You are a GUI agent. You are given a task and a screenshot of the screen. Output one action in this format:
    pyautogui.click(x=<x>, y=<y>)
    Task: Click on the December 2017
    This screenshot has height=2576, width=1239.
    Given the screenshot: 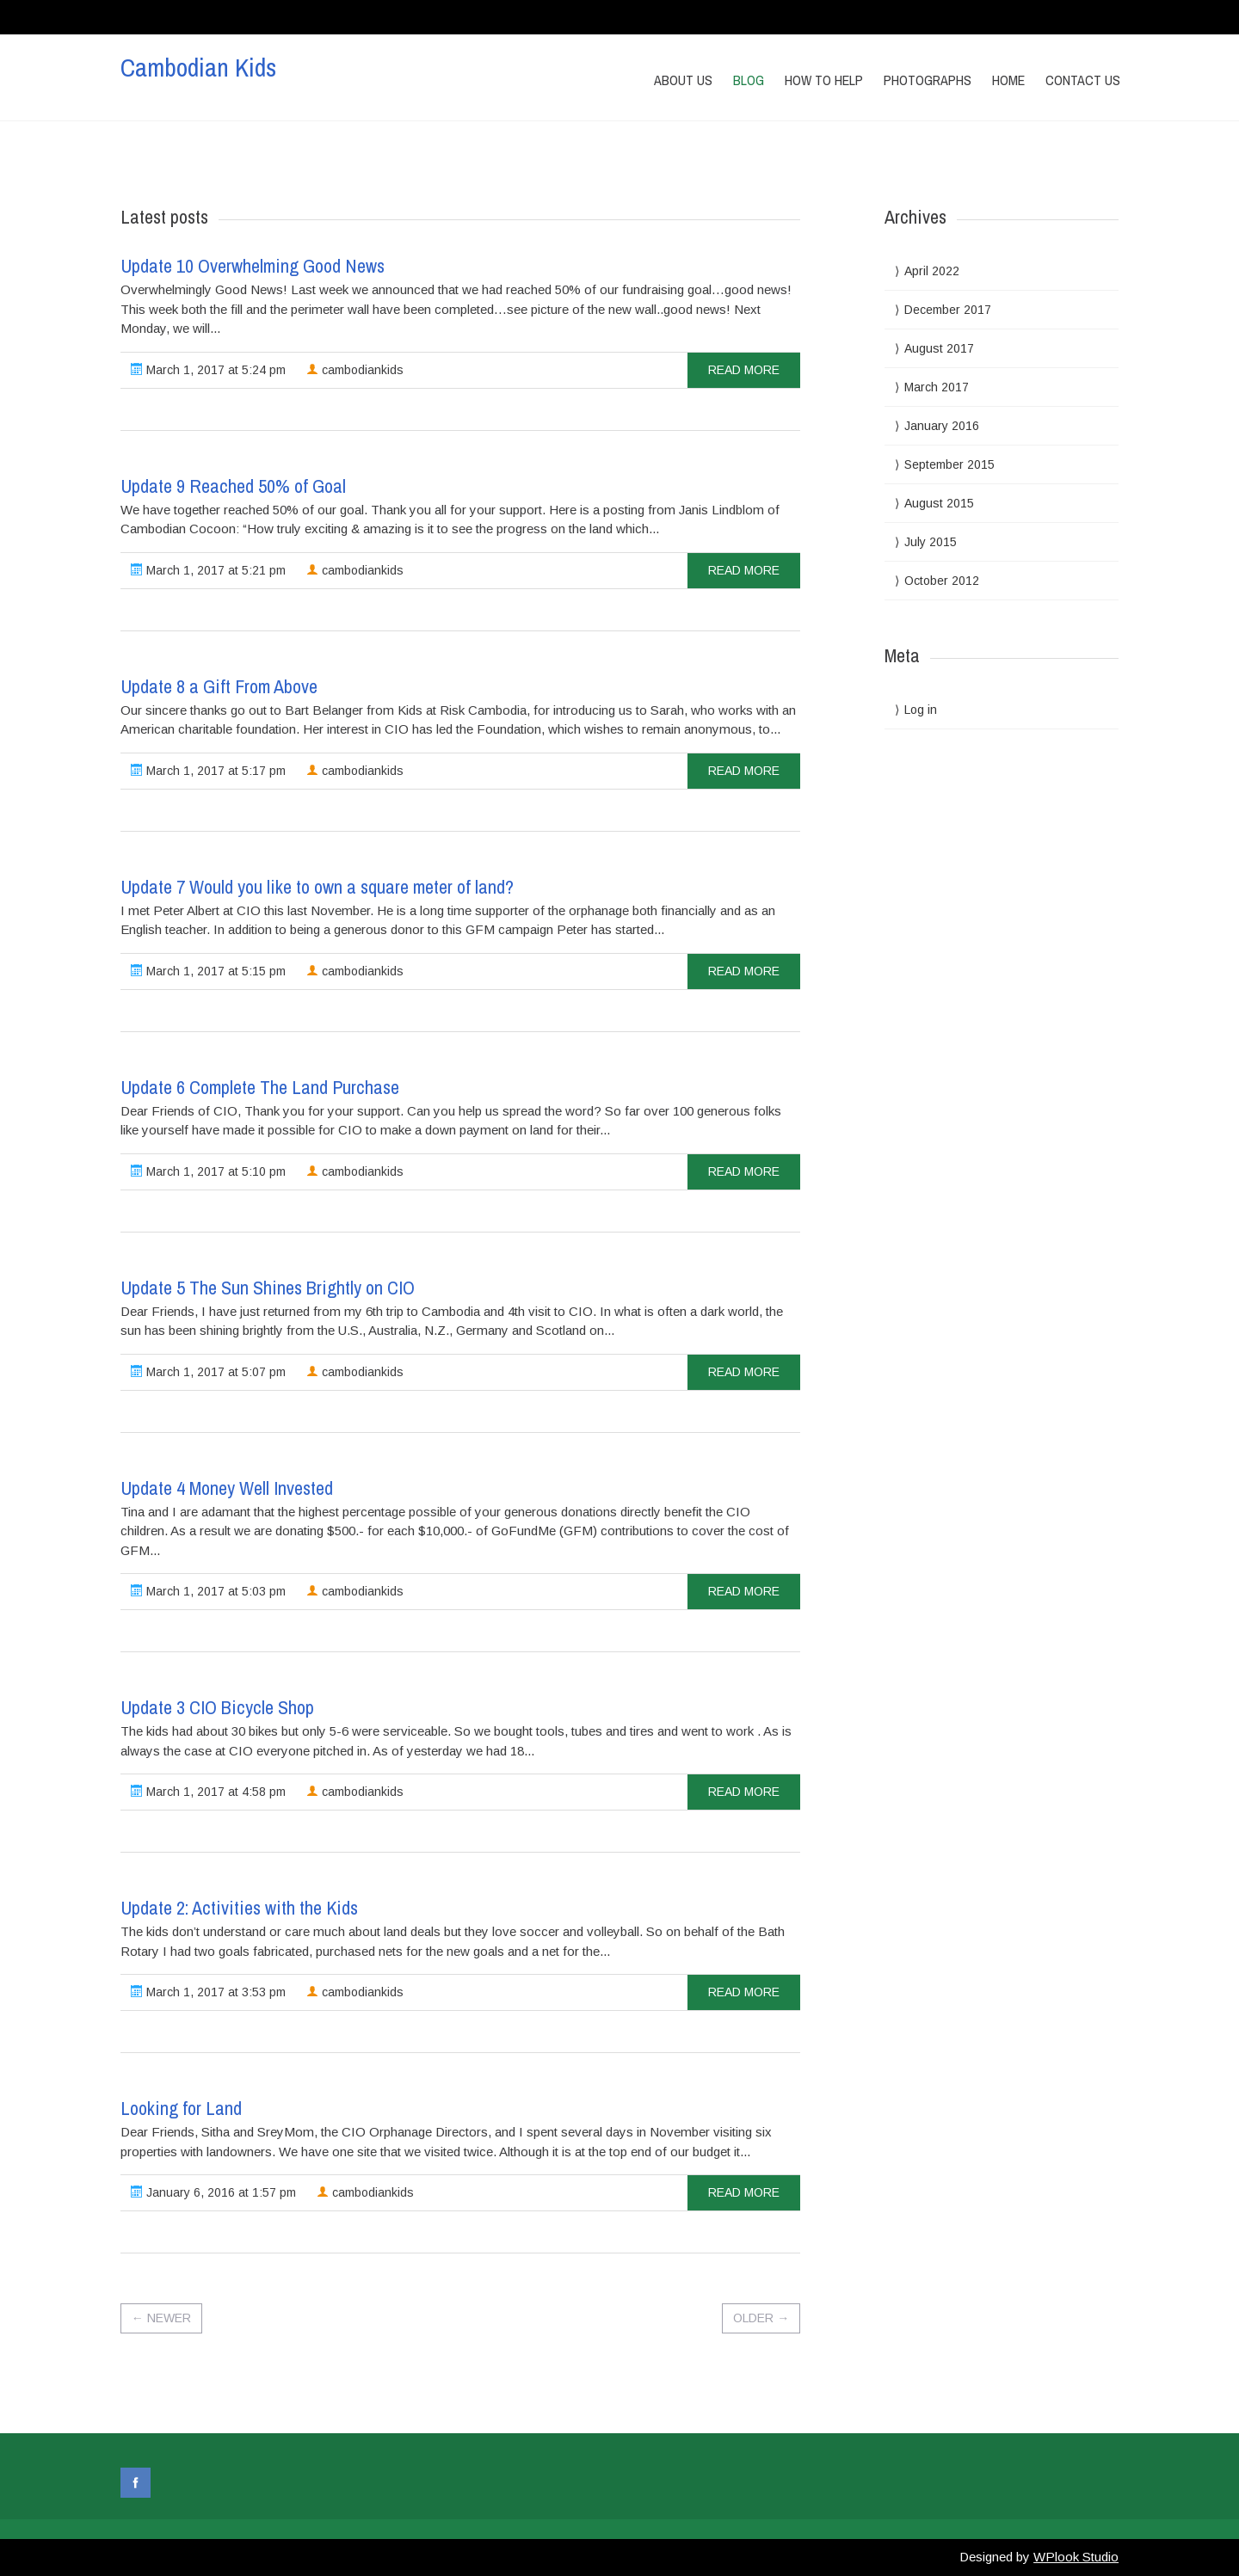 What is the action you would take?
    pyautogui.click(x=947, y=310)
    